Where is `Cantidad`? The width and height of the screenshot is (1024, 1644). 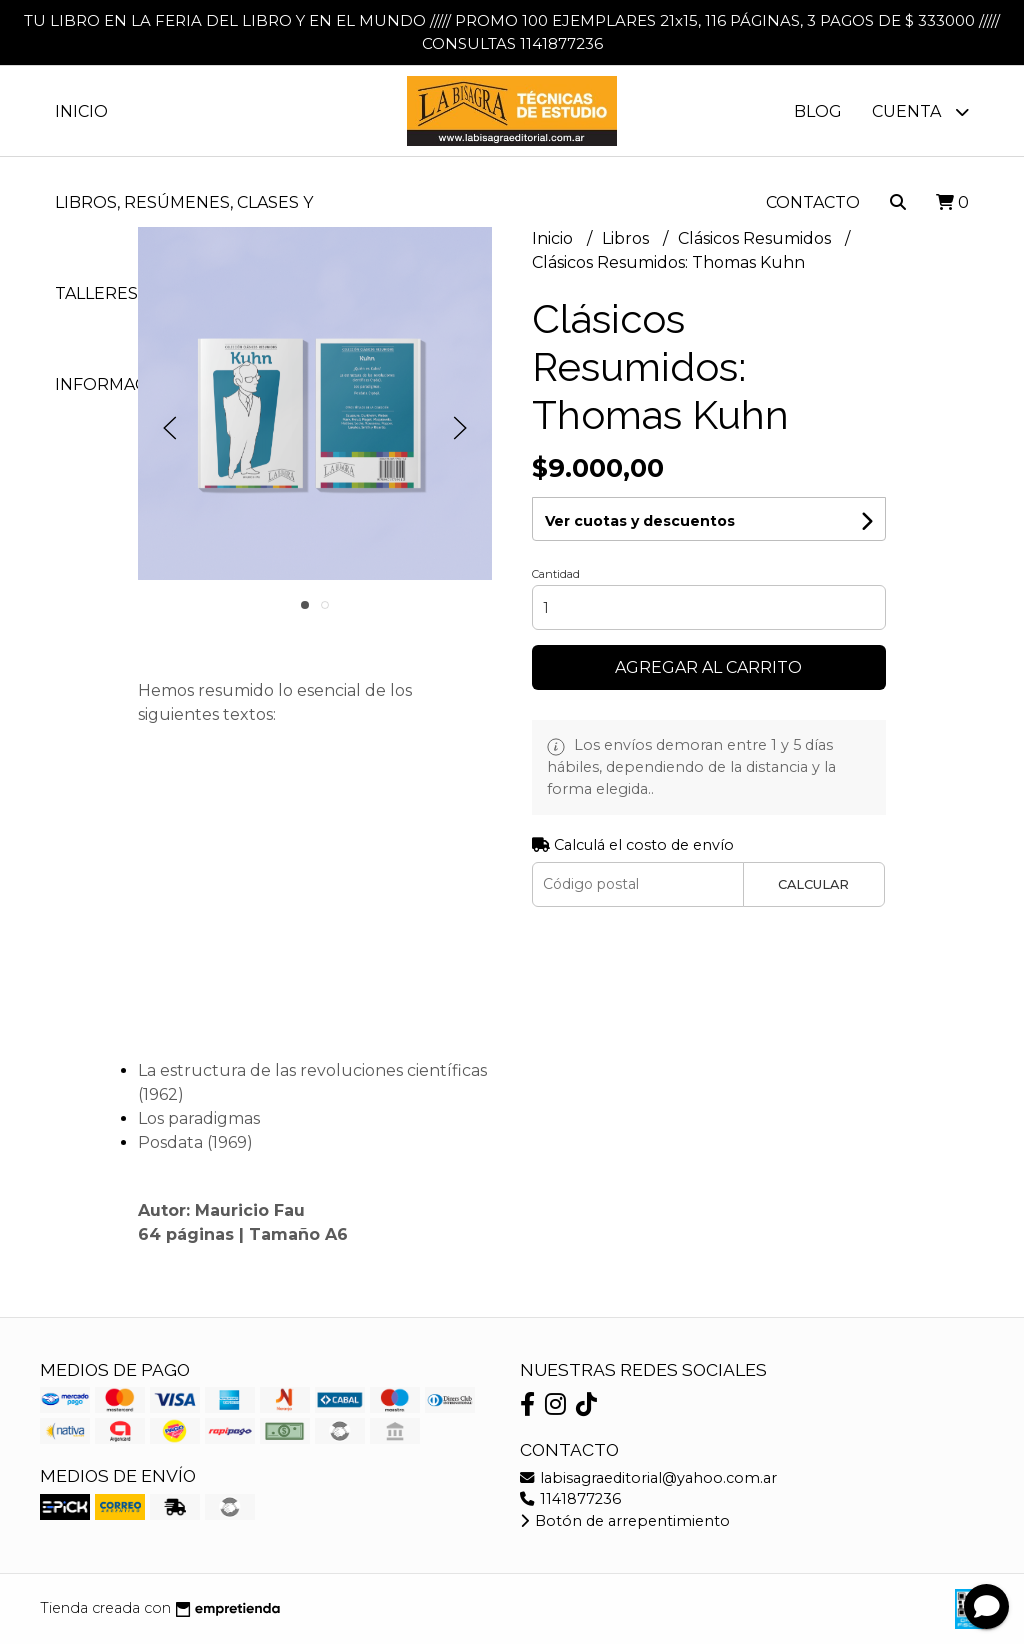 Cantidad is located at coordinates (556, 574).